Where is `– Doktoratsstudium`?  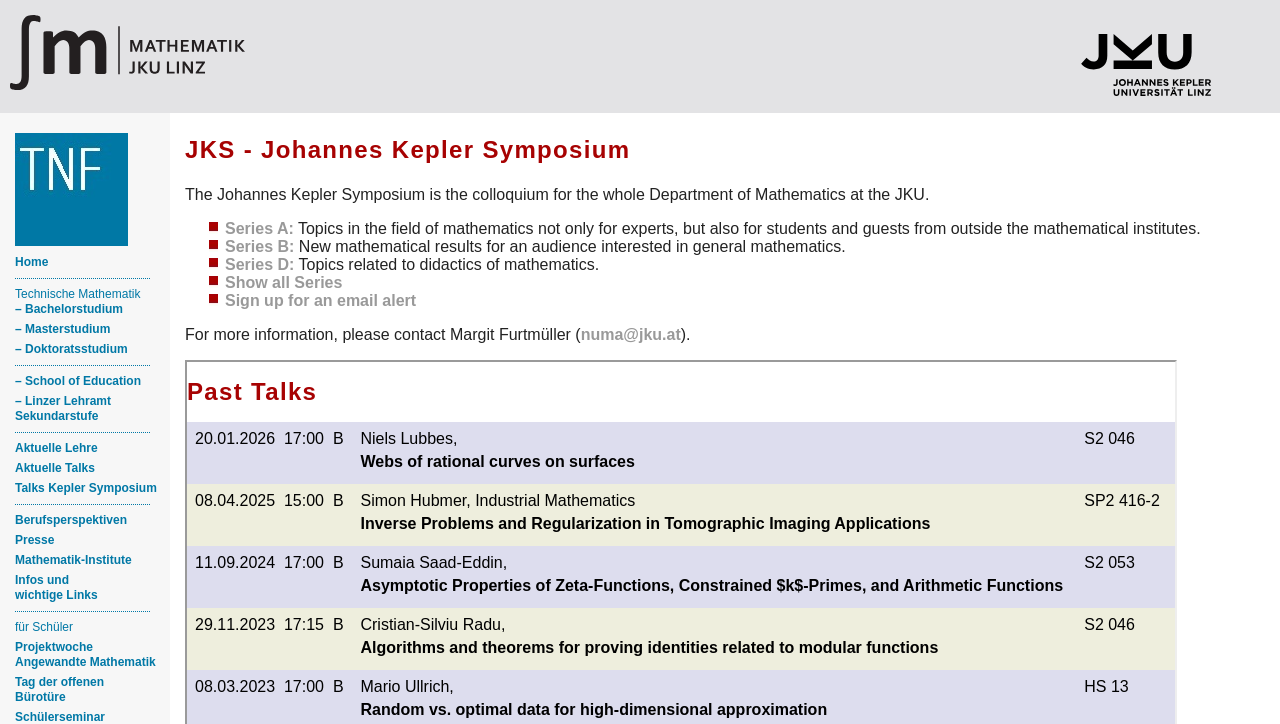
– Doktoratsstudium is located at coordinates (71, 349).